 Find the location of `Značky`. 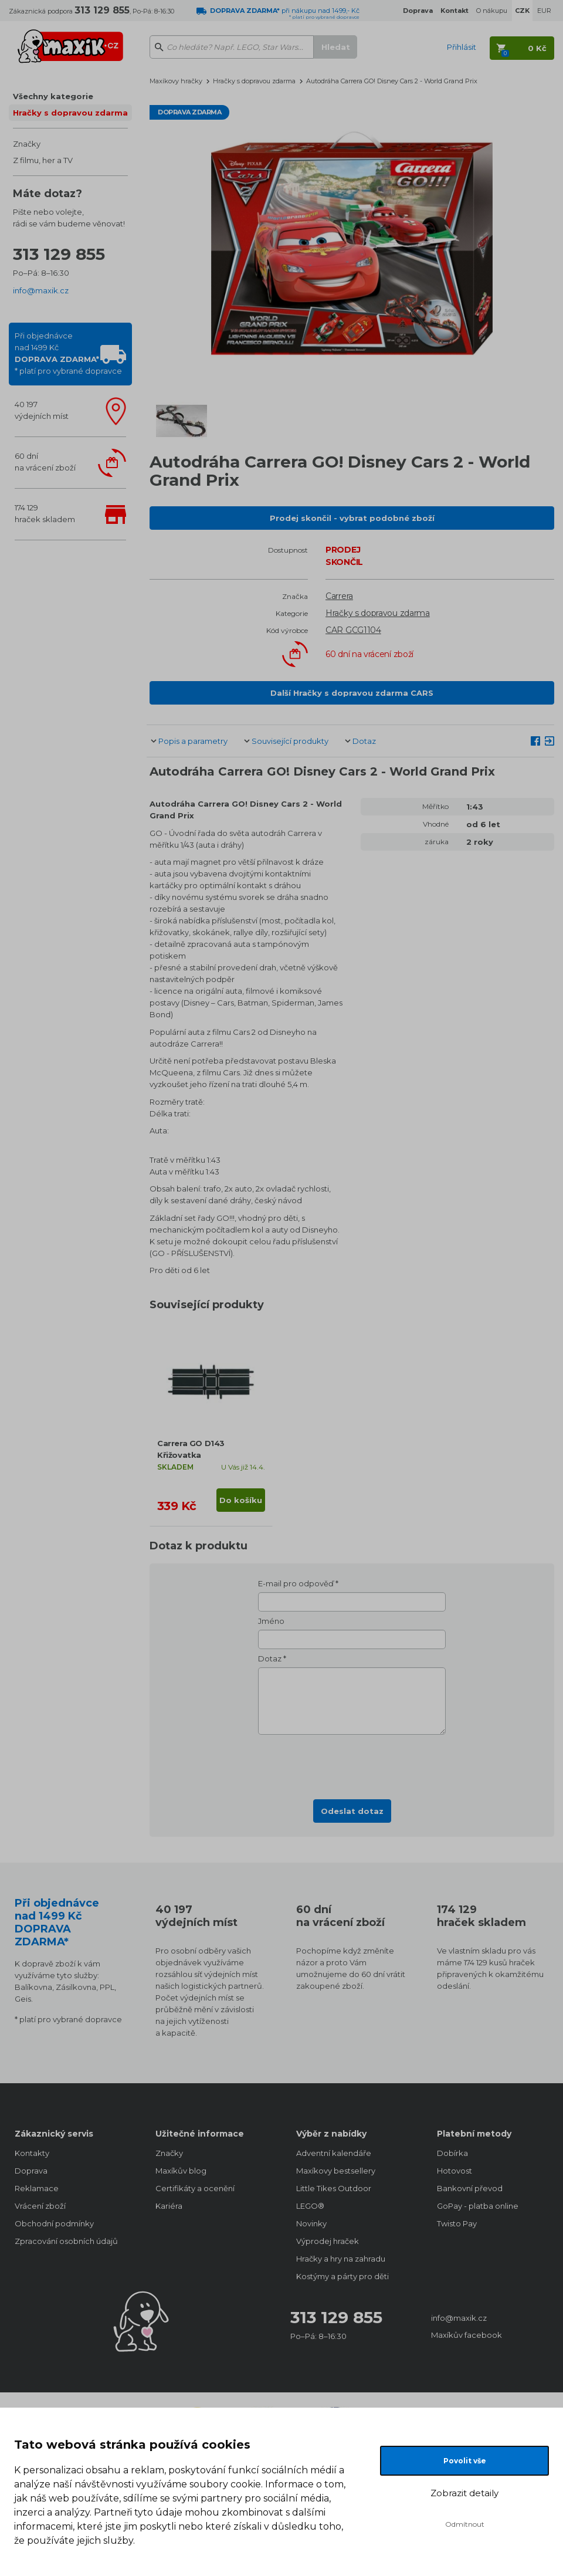

Značky is located at coordinates (26, 143).